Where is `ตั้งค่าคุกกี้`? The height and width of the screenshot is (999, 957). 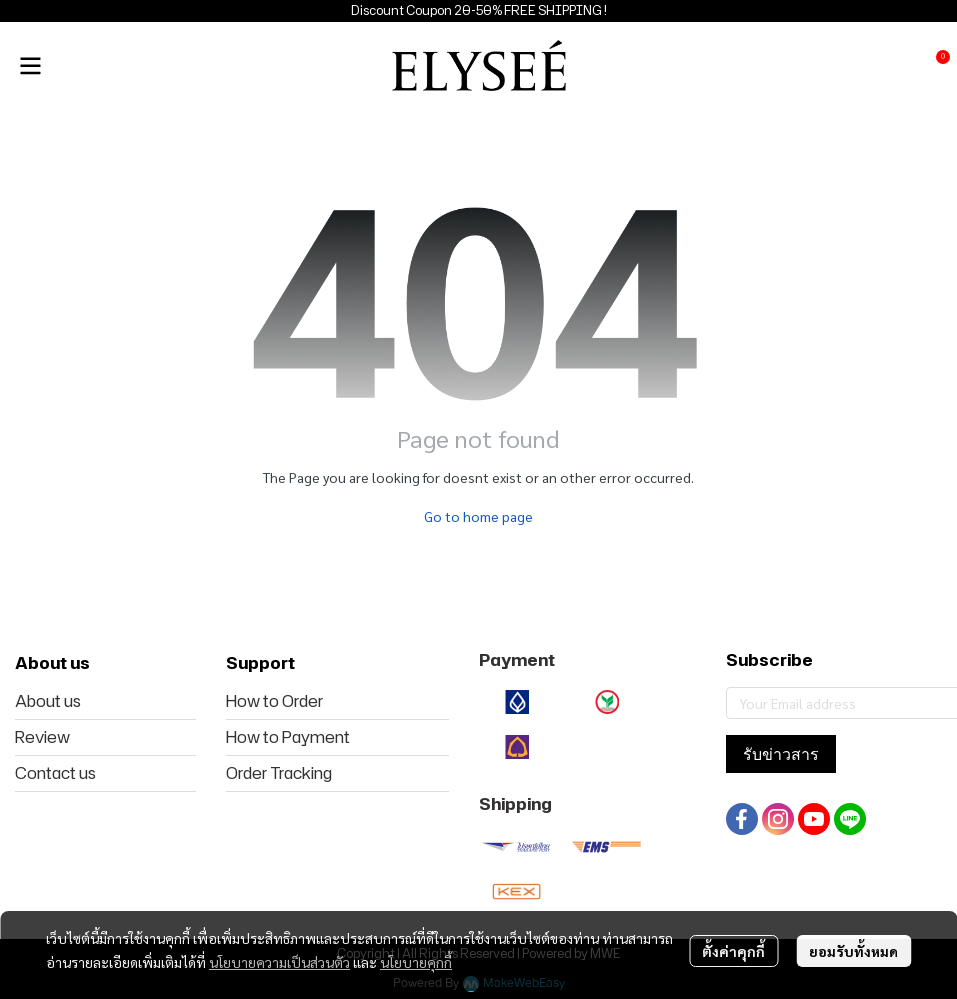
ตั้งค่าคุกกี้ is located at coordinates (733, 951).